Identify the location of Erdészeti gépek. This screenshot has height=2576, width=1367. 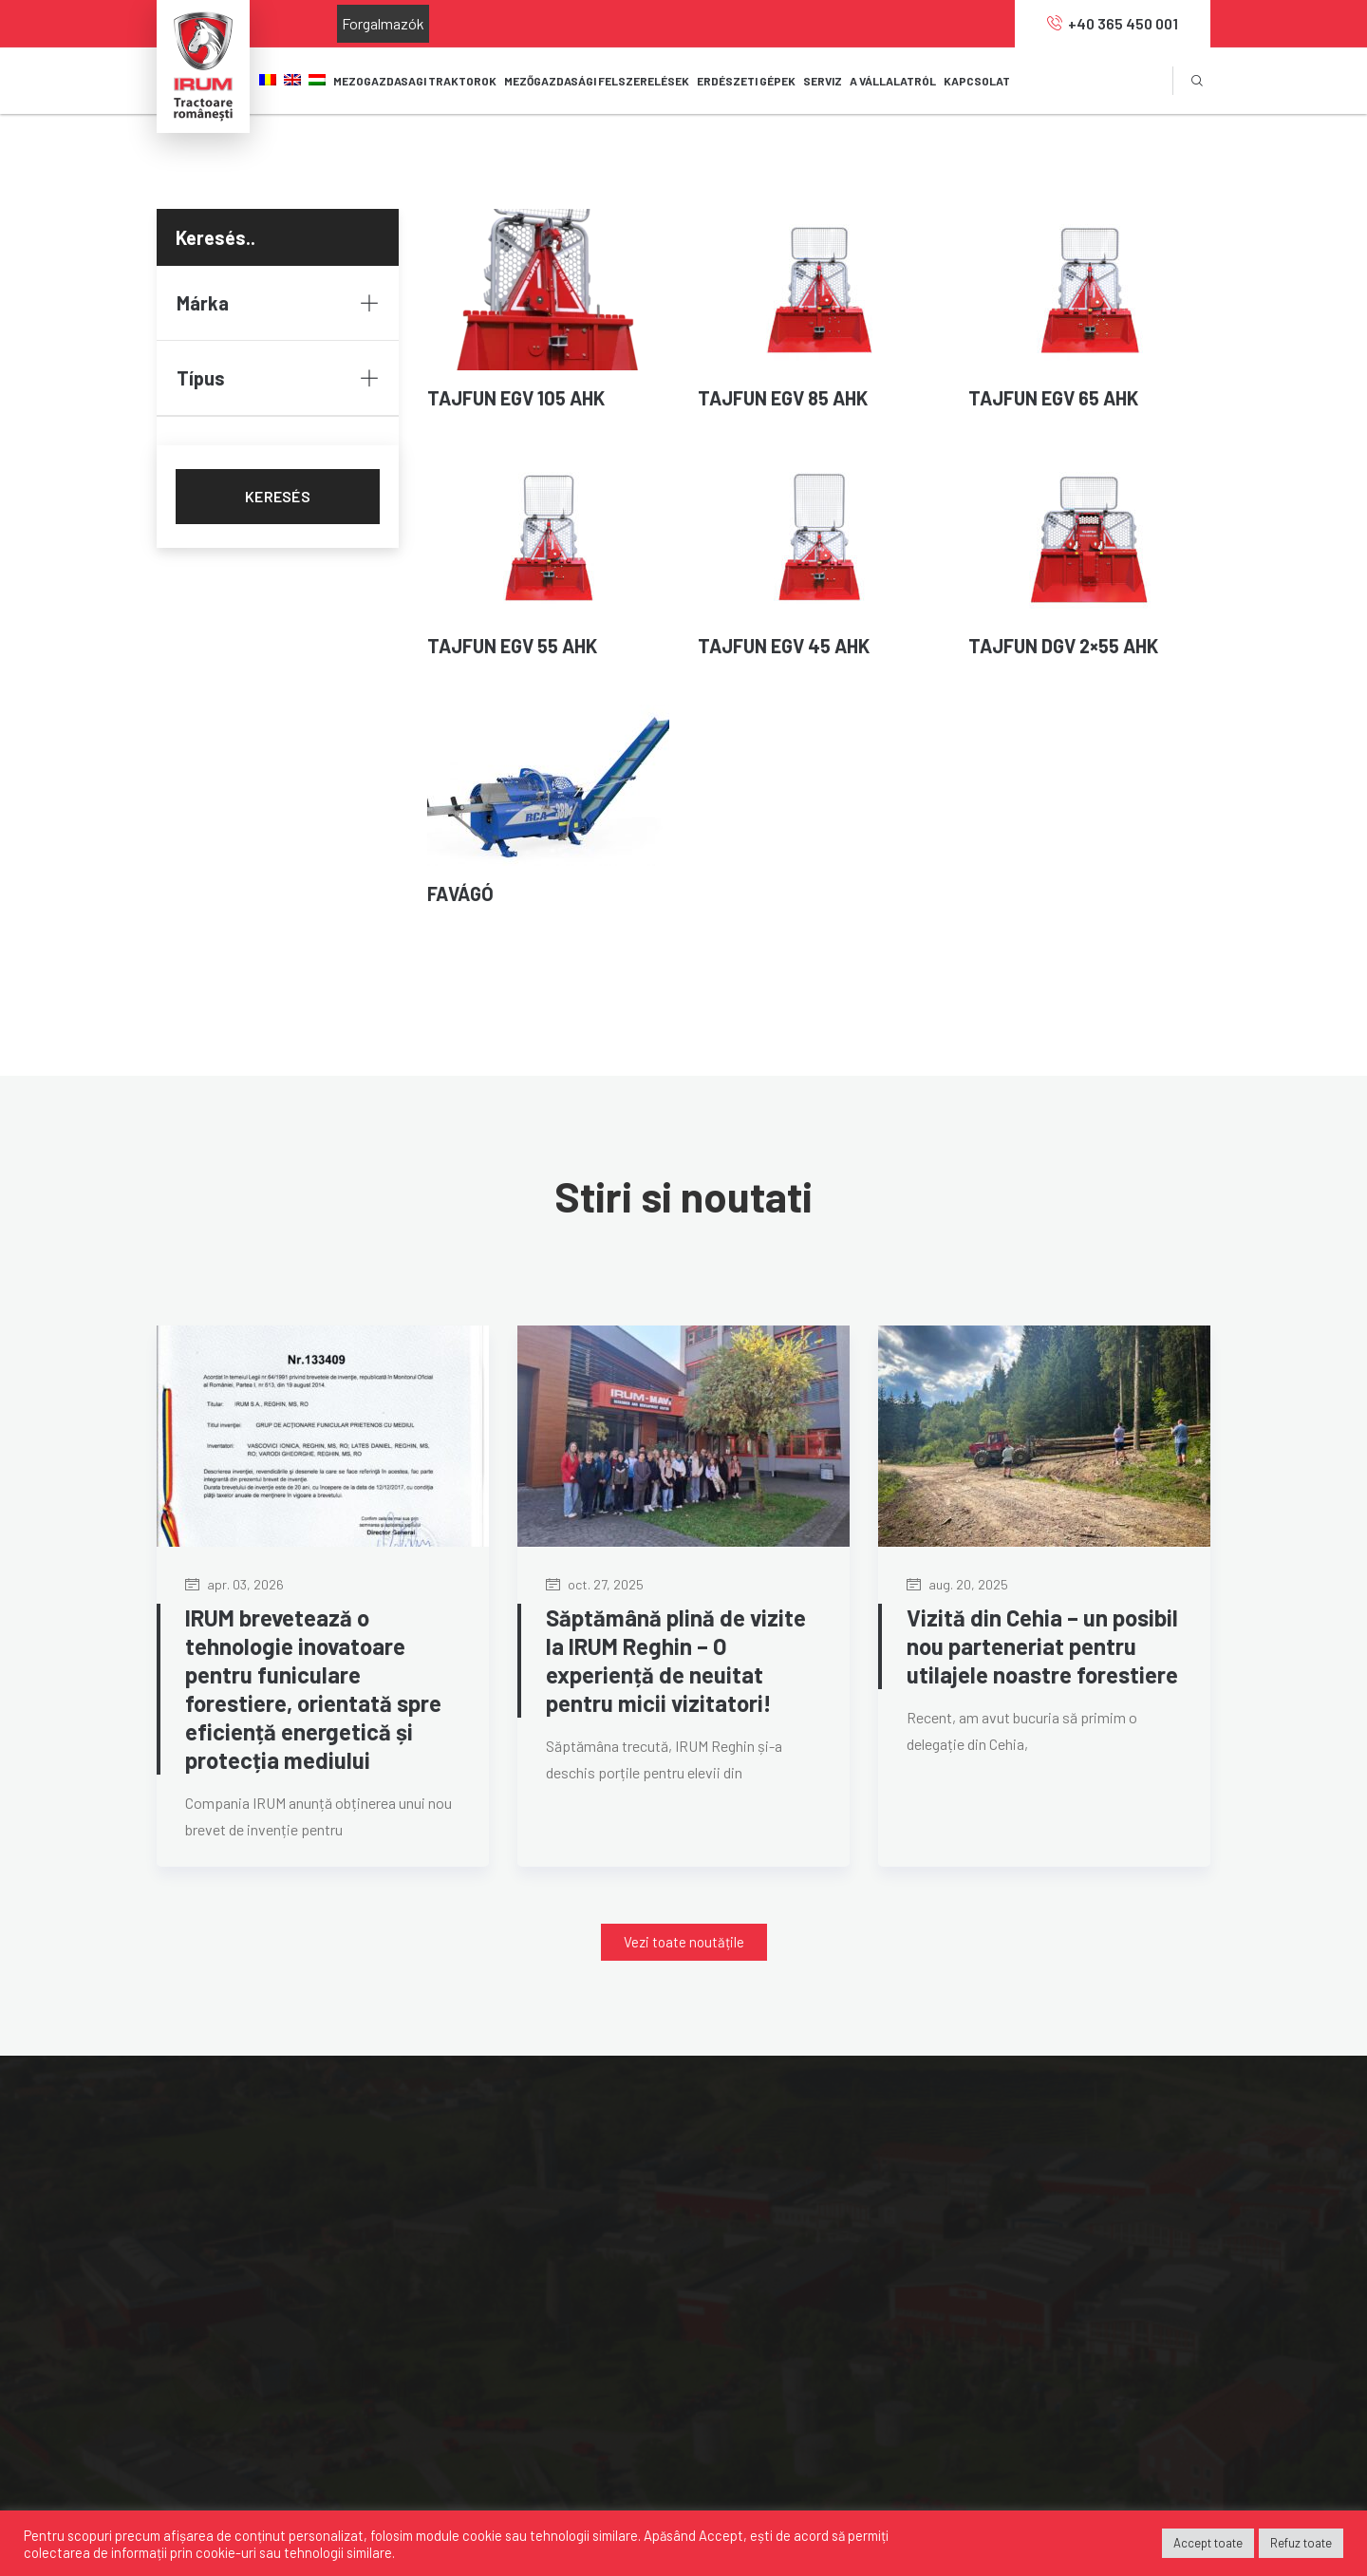
(507, 2265).